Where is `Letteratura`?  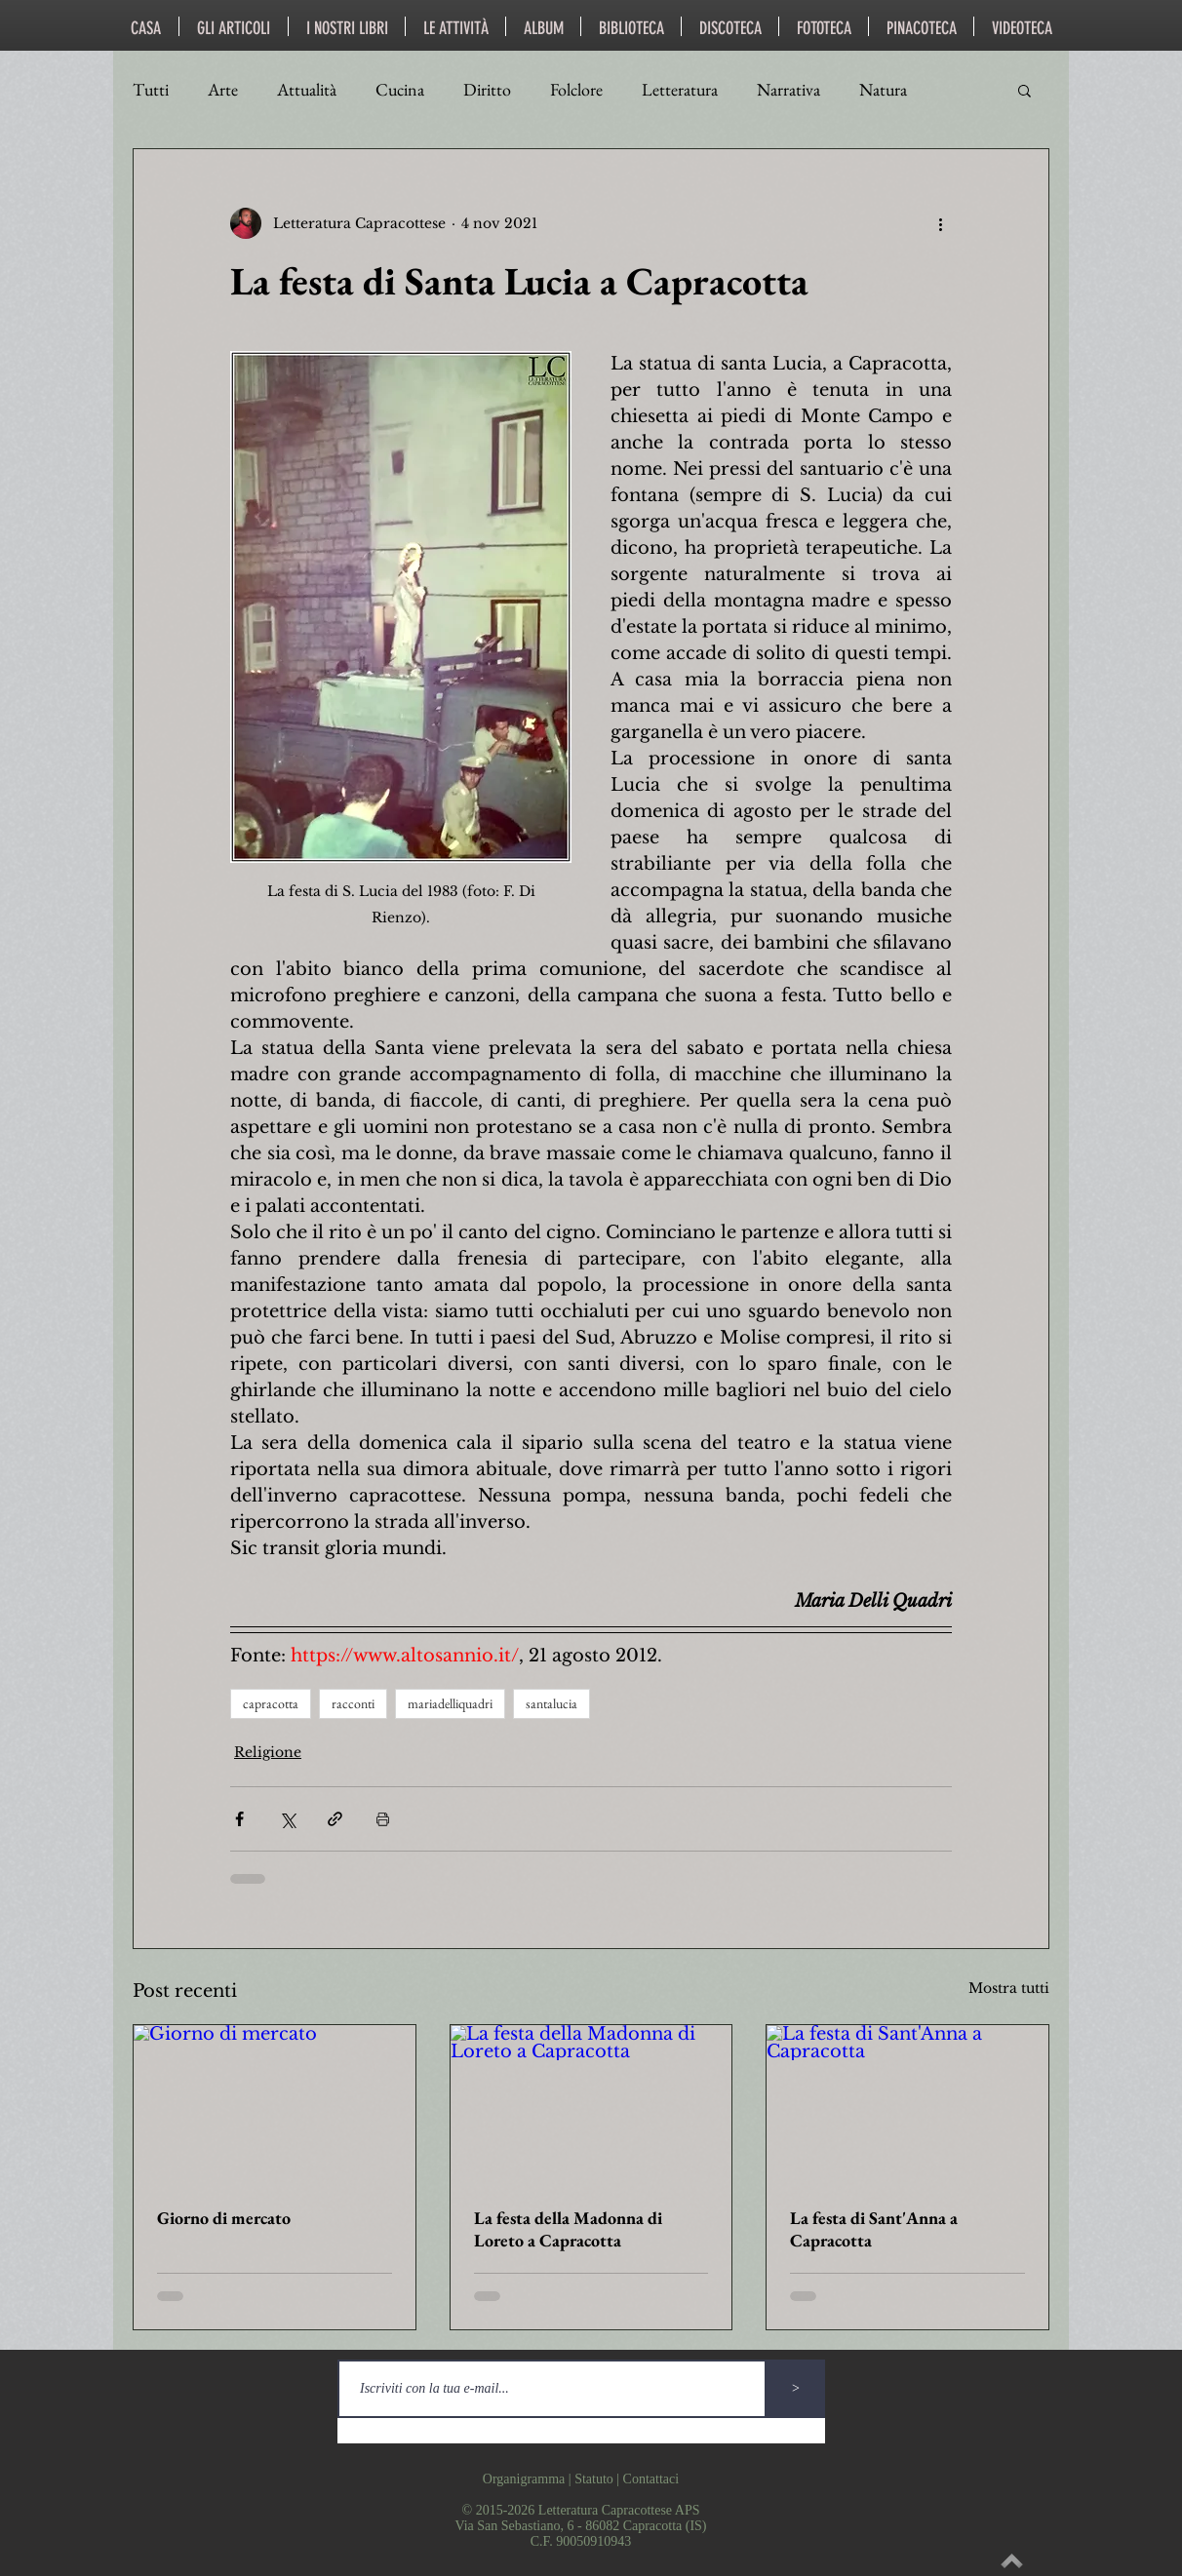 Letteratura is located at coordinates (680, 89).